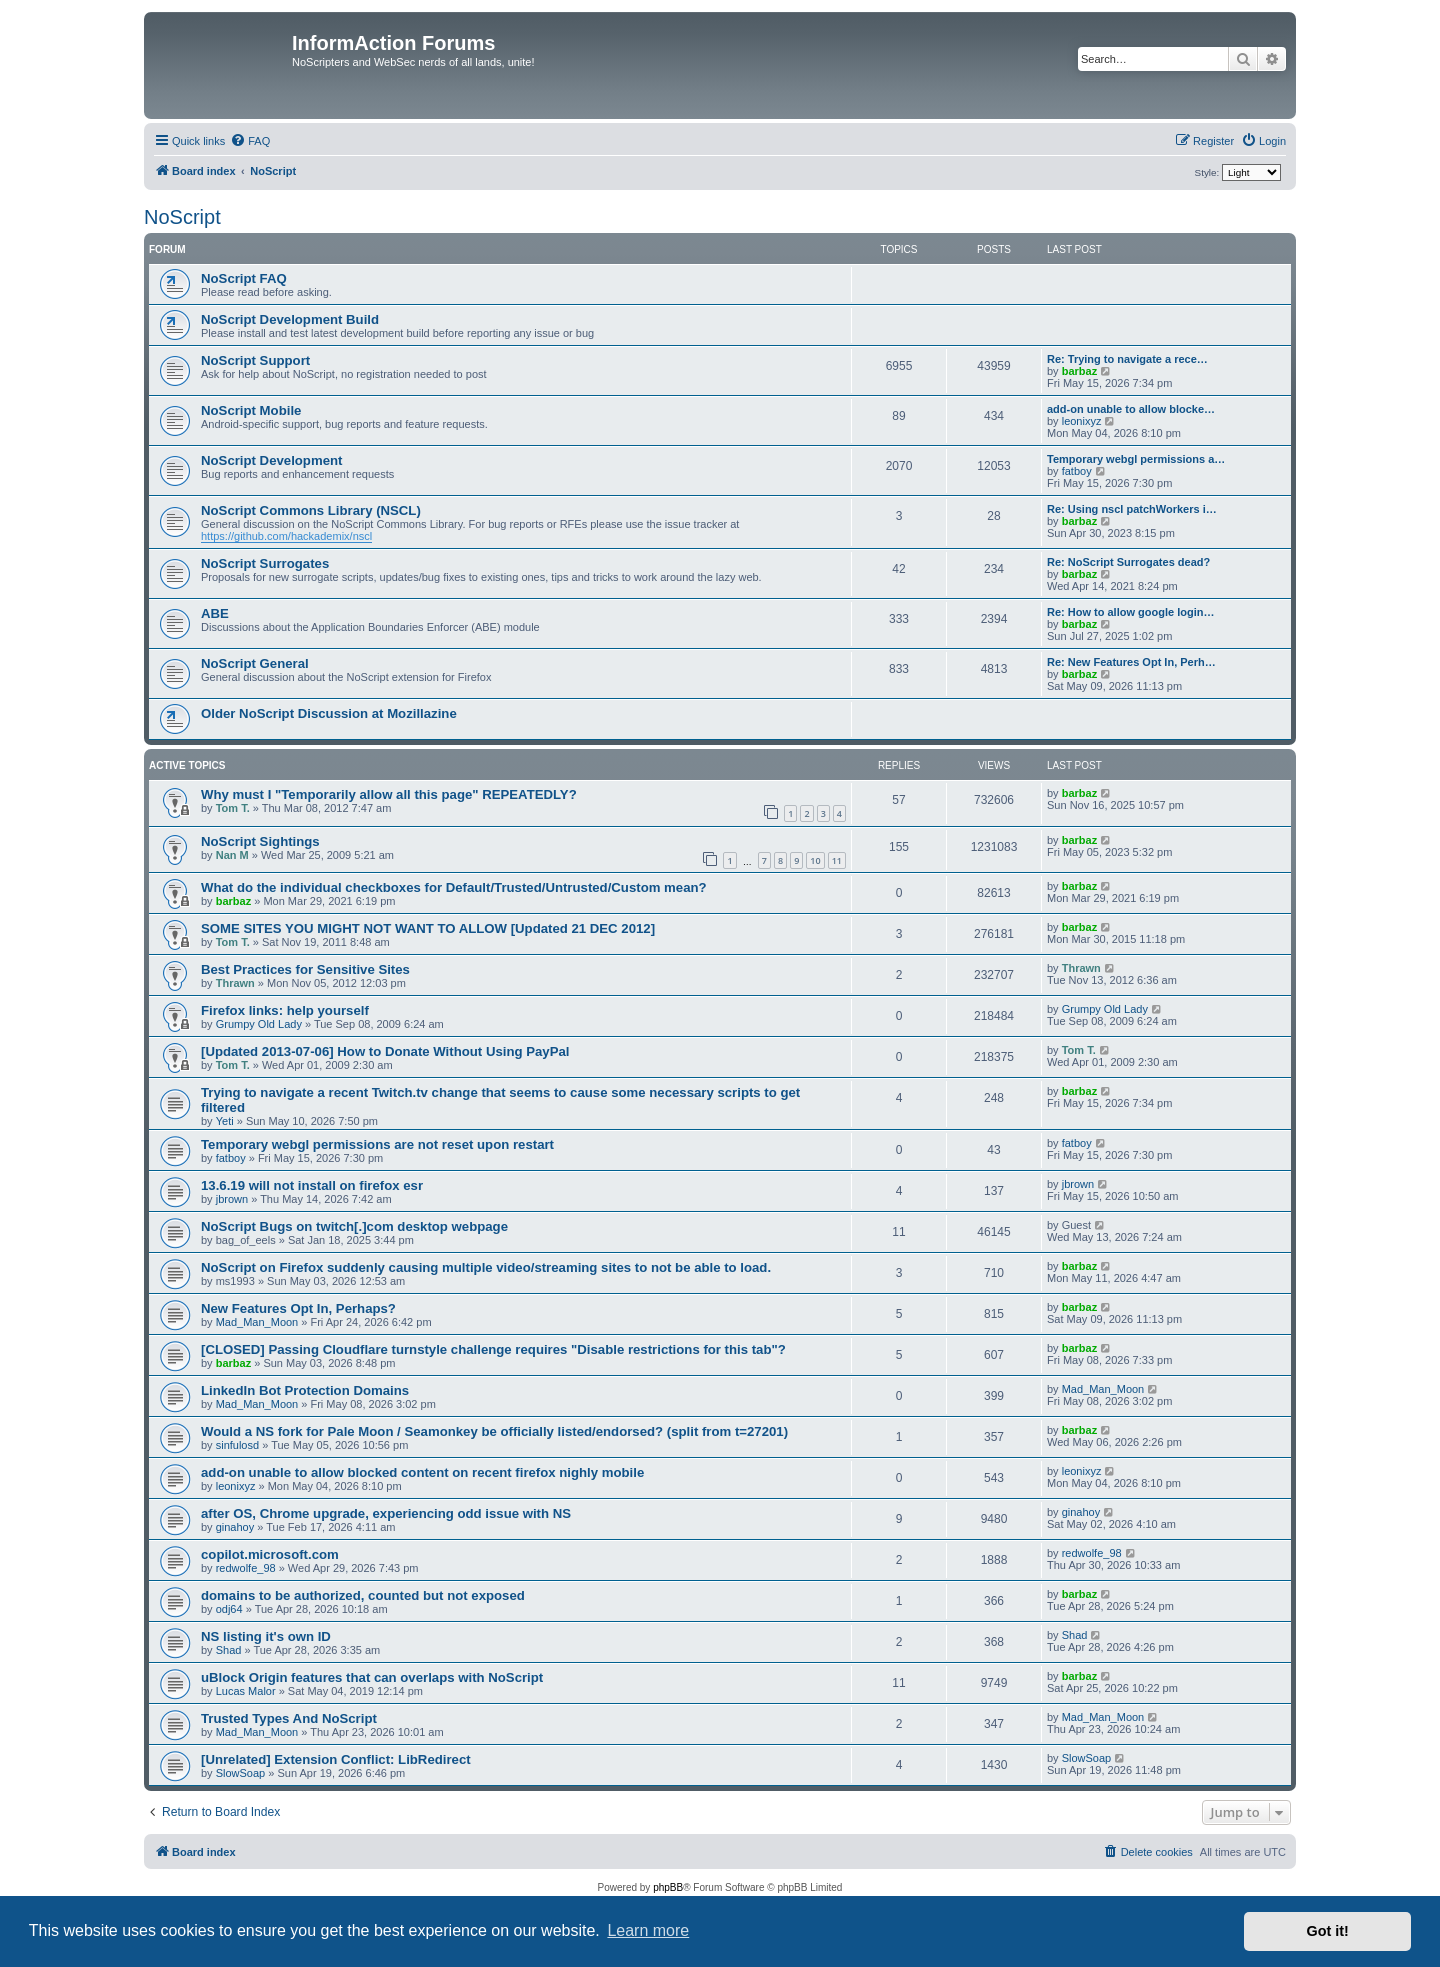 The width and height of the screenshot is (1440, 1967). I want to click on redwolfe_98, so click(246, 1568).